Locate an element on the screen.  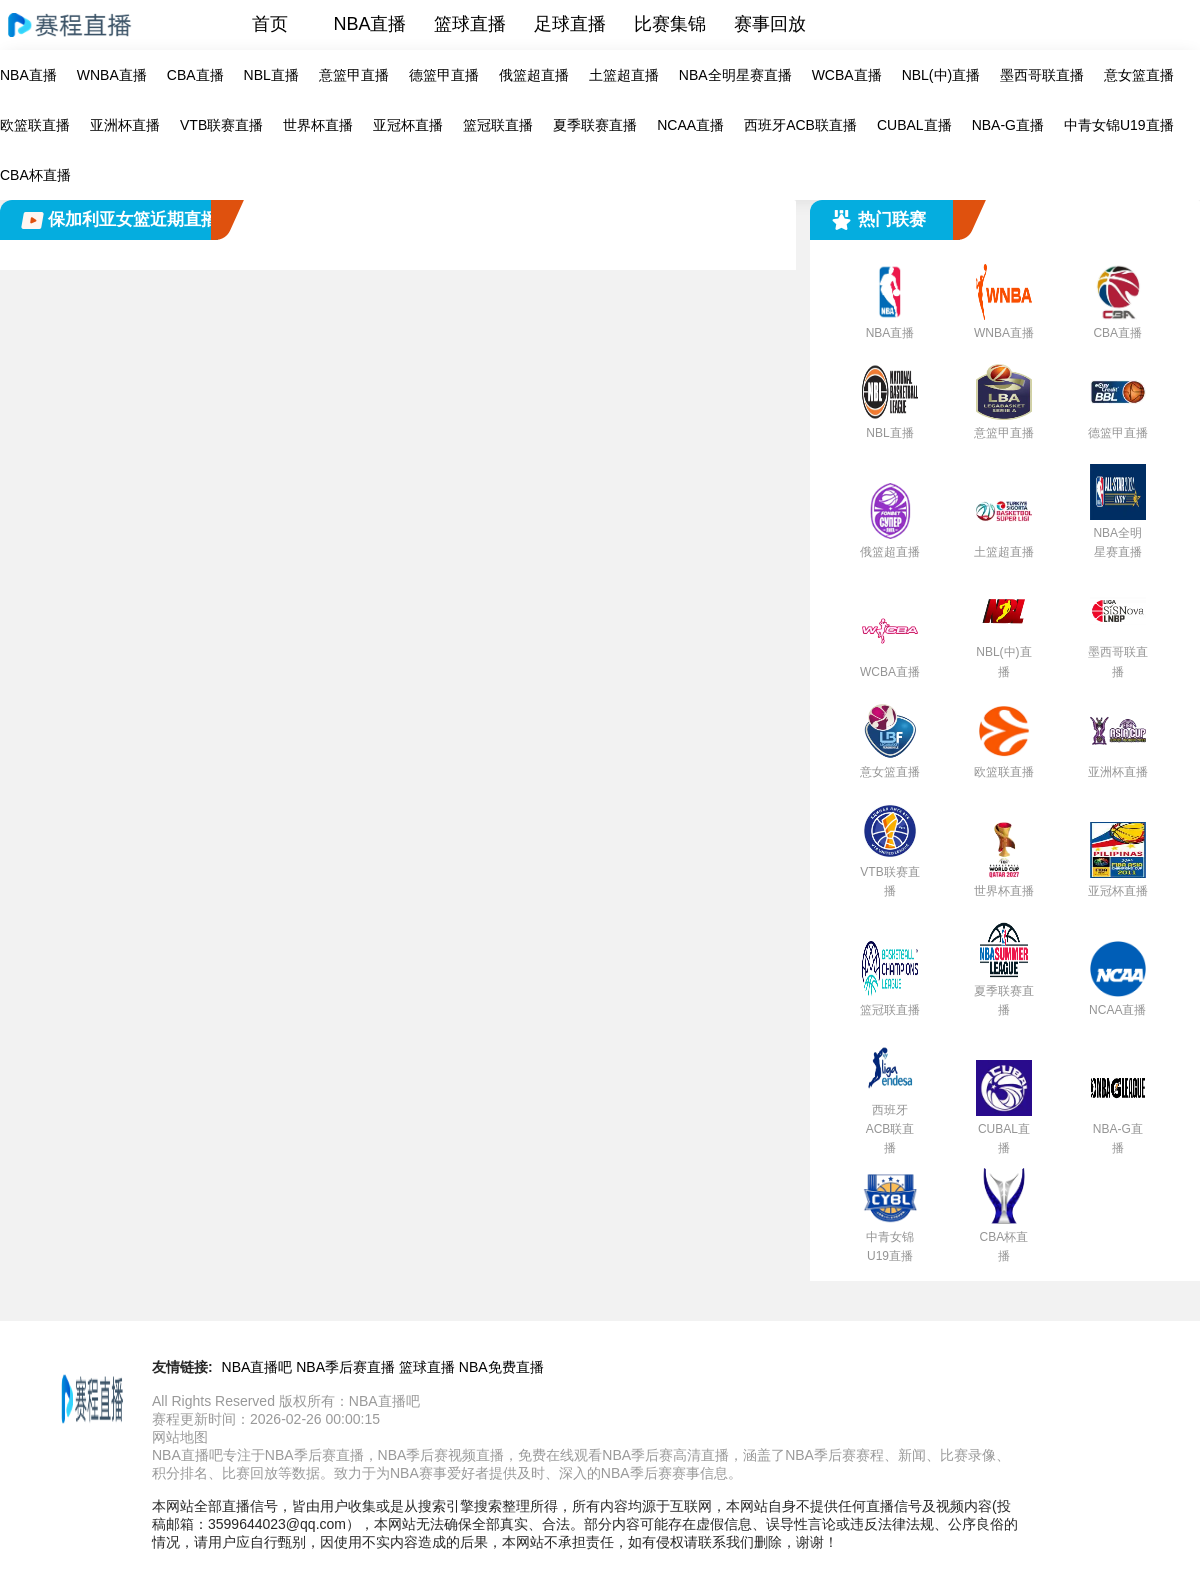
NBA免费直播 is located at coordinates (501, 1367).